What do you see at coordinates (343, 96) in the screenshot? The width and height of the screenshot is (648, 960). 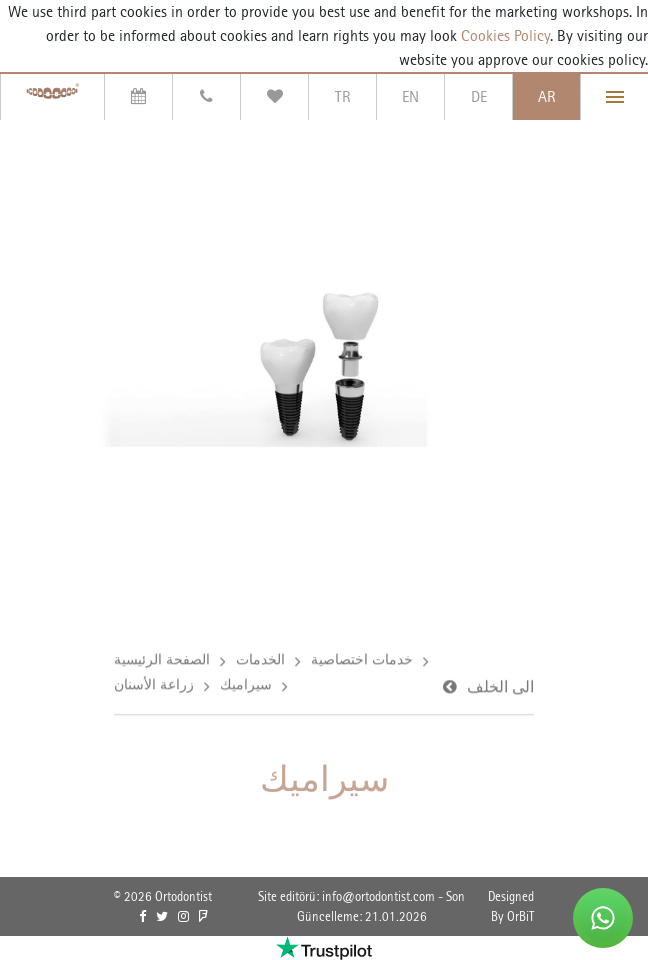 I see `TR` at bounding box center [343, 96].